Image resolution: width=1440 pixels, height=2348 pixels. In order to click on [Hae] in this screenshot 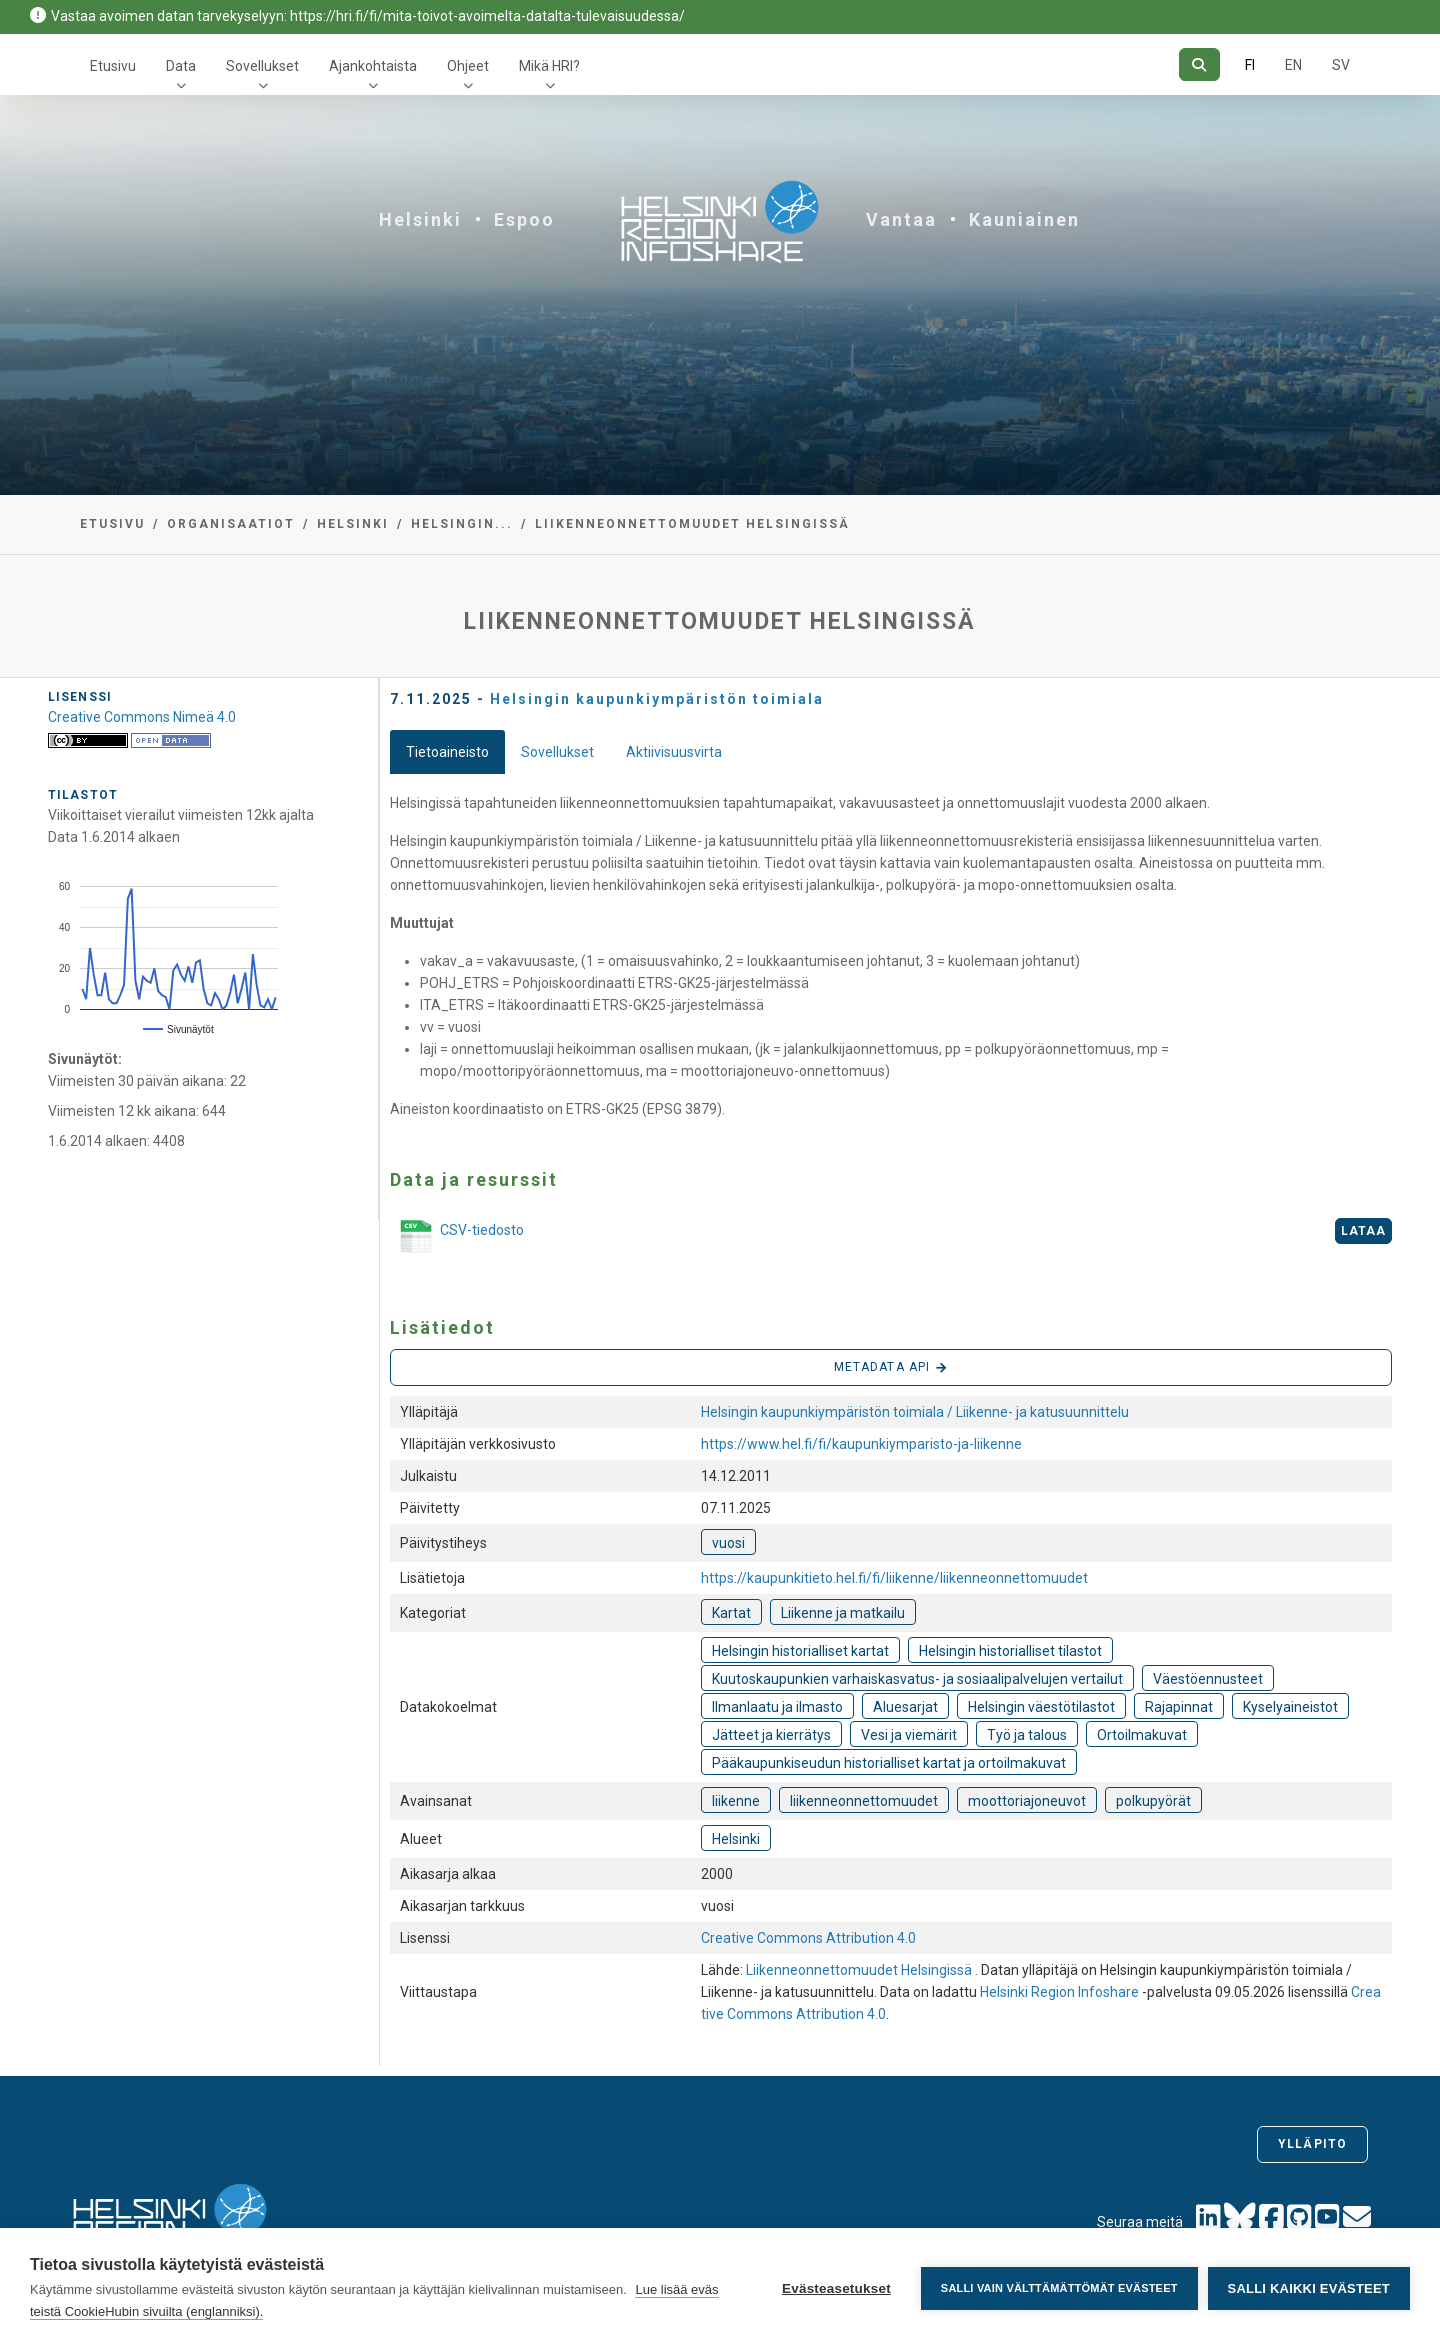, I will do `click(1199, 64)`.